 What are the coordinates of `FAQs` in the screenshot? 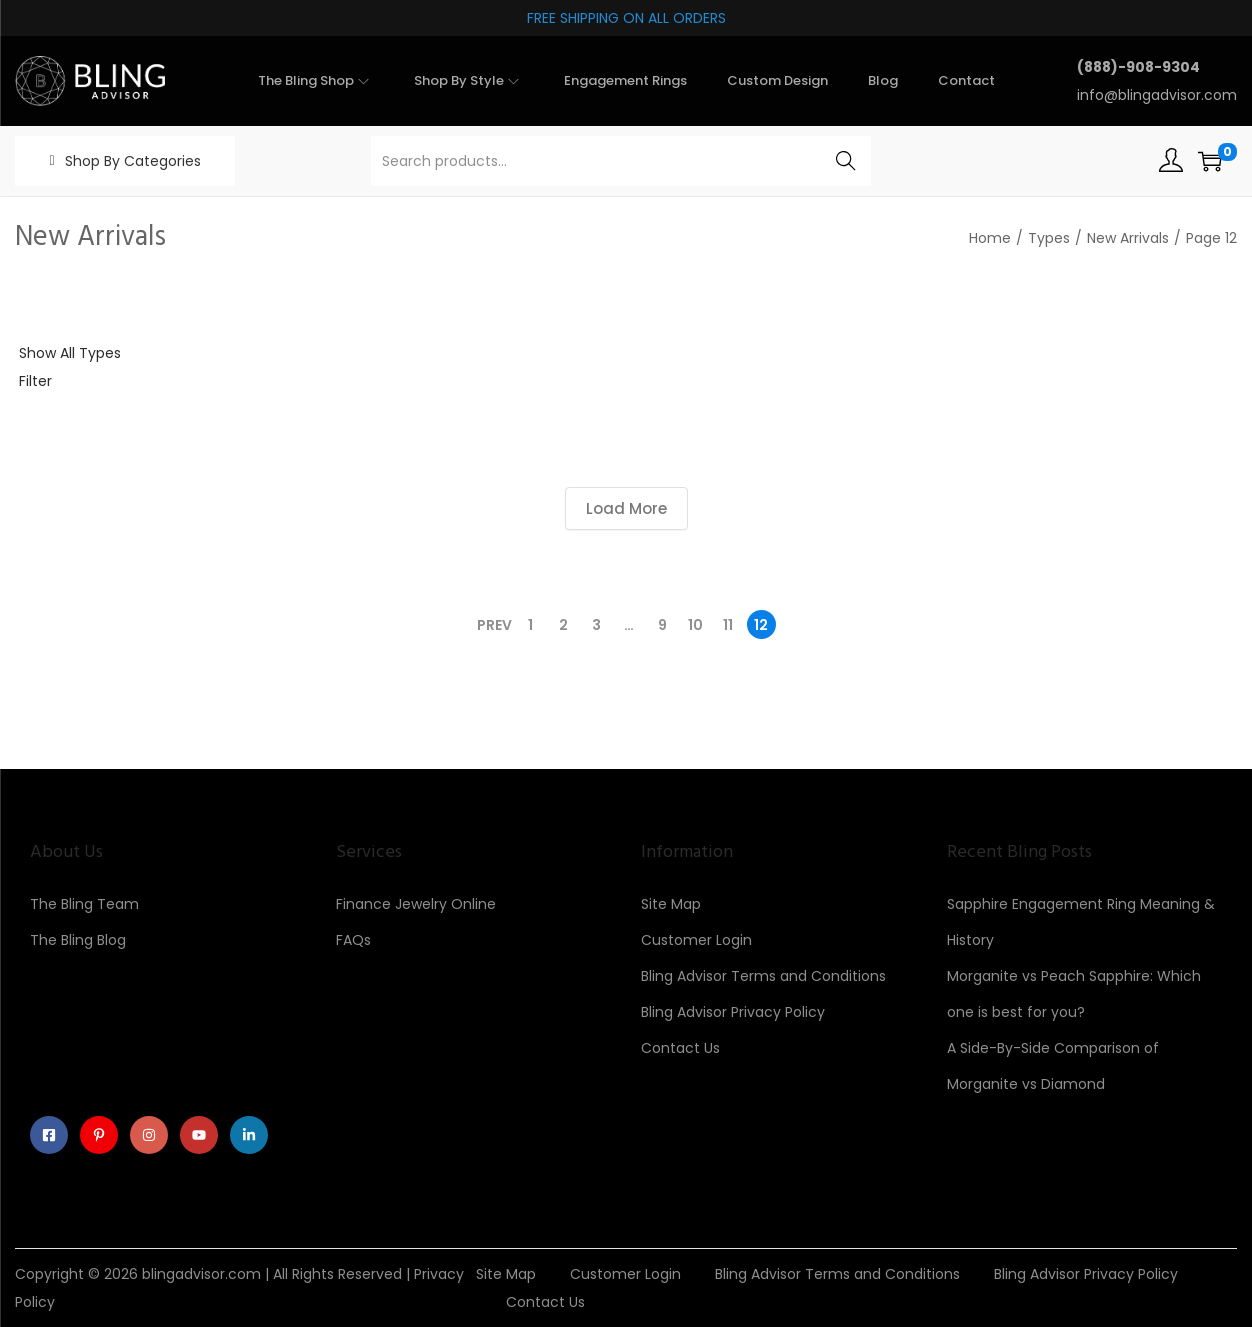 It's located at (353, 940).